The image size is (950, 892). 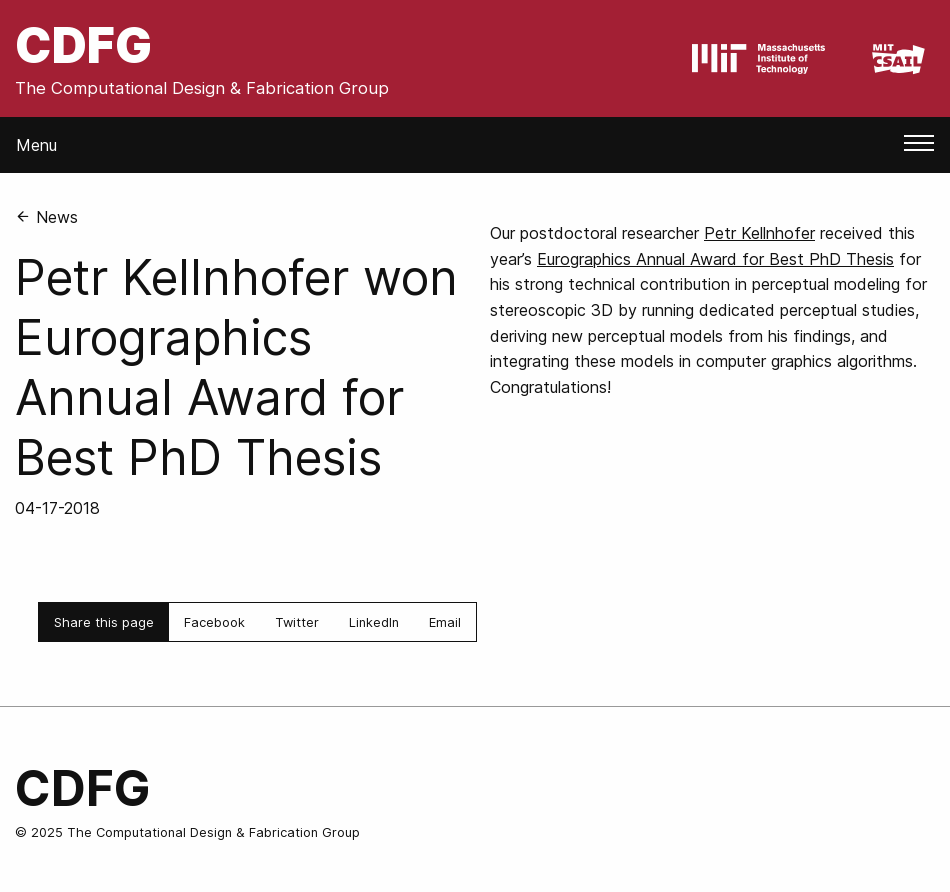 What do you see at coordinates (715, 259) in the screenshot?
I see `Eurographics Annual Award for Best PhD Thesis` at bounding box center [715, 259].